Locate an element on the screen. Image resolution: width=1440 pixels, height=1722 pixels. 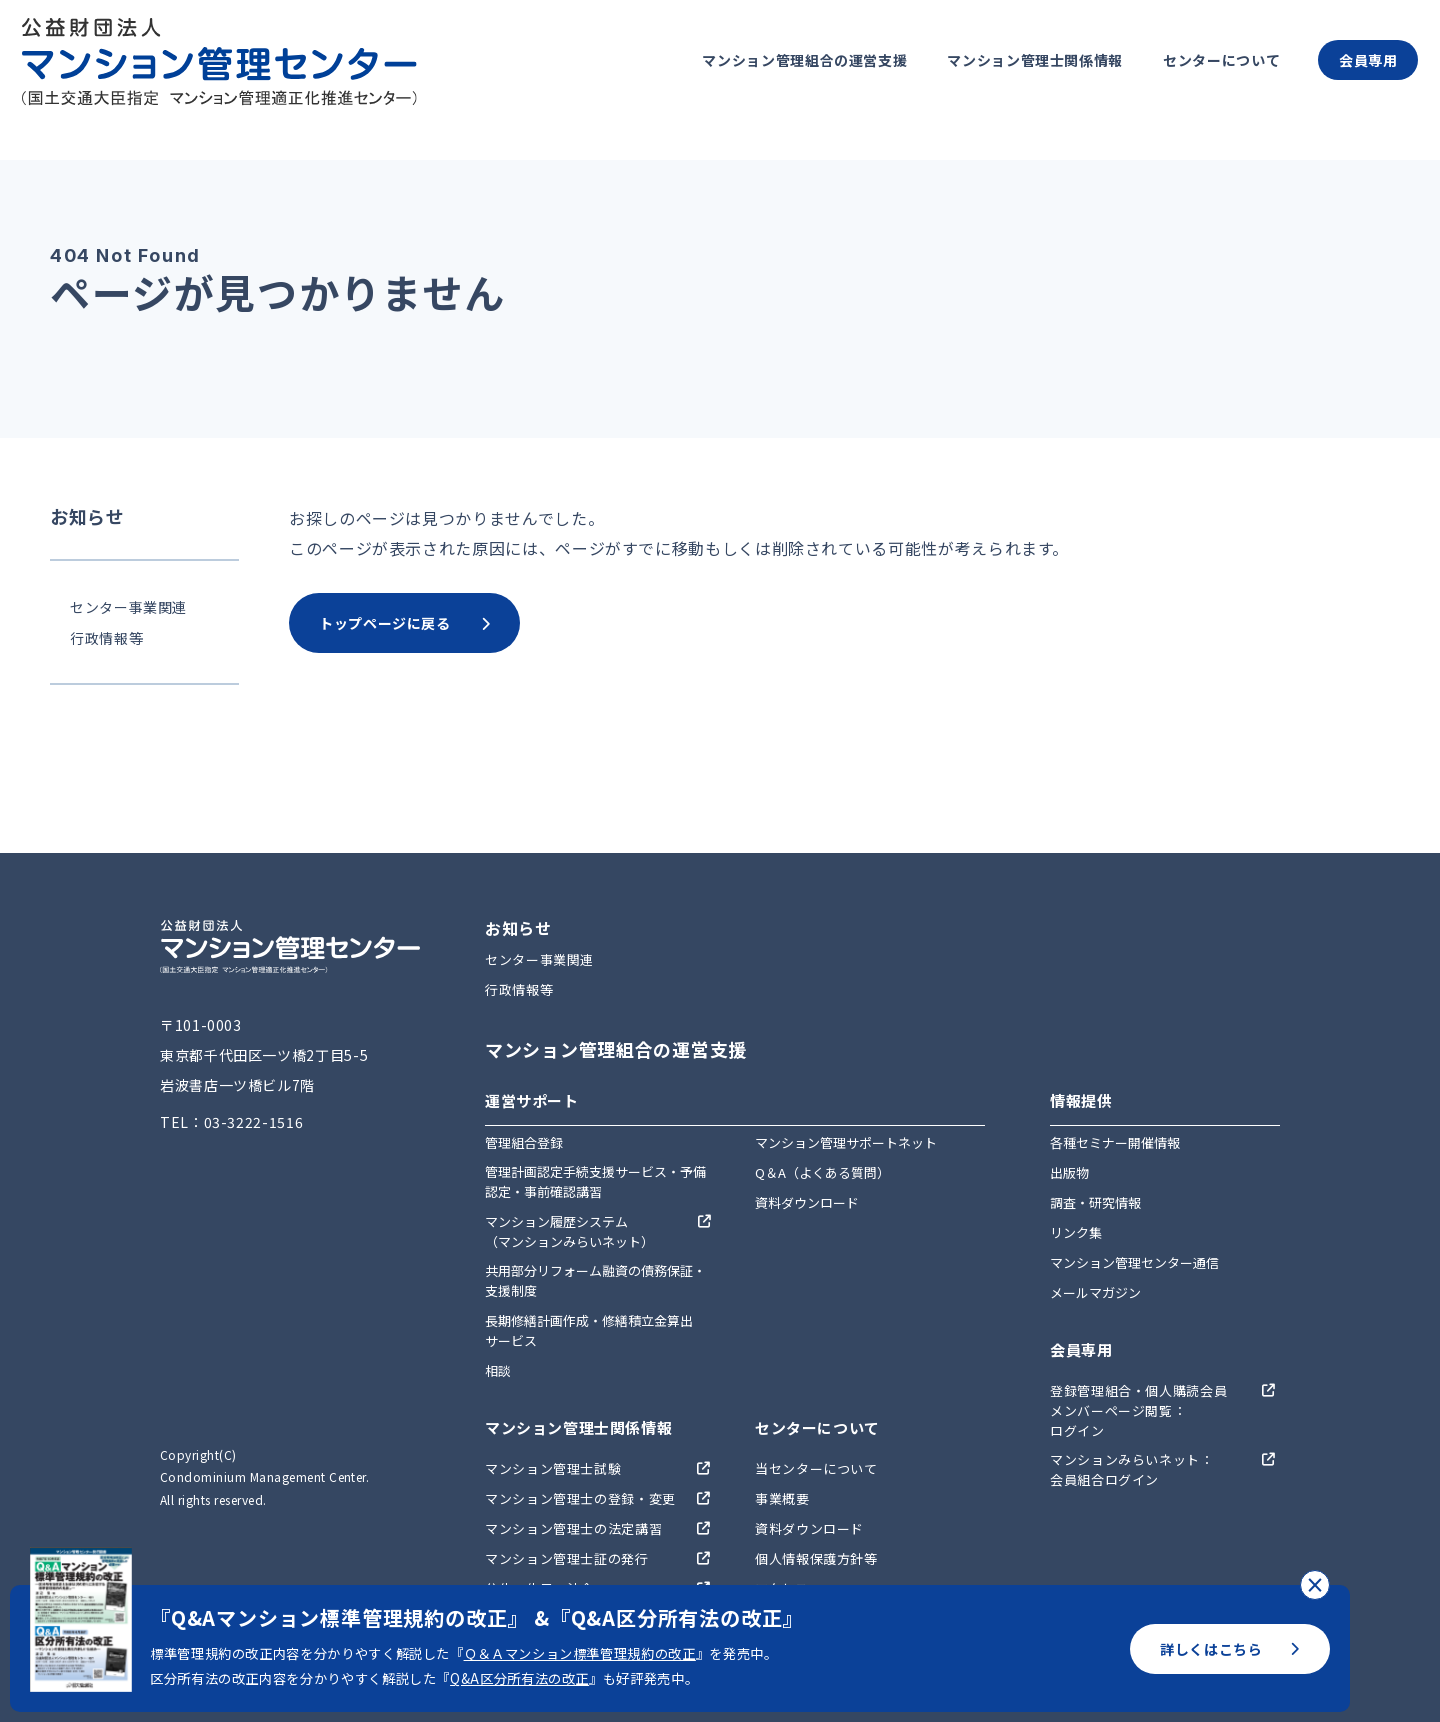
各種セミナー開催情報 is located at coordinates (1115, 1142).